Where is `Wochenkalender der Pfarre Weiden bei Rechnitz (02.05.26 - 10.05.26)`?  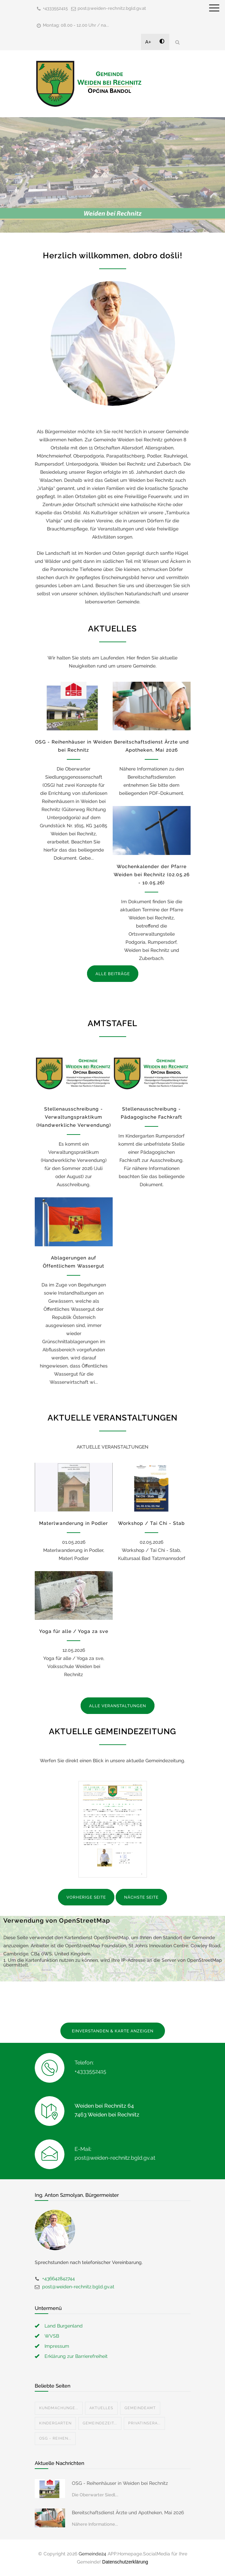
Wochenkalender der Pfarre Weiden bei Rechnitz (02.05.26 - 10.05.26) is located at coordinates (152, 874).